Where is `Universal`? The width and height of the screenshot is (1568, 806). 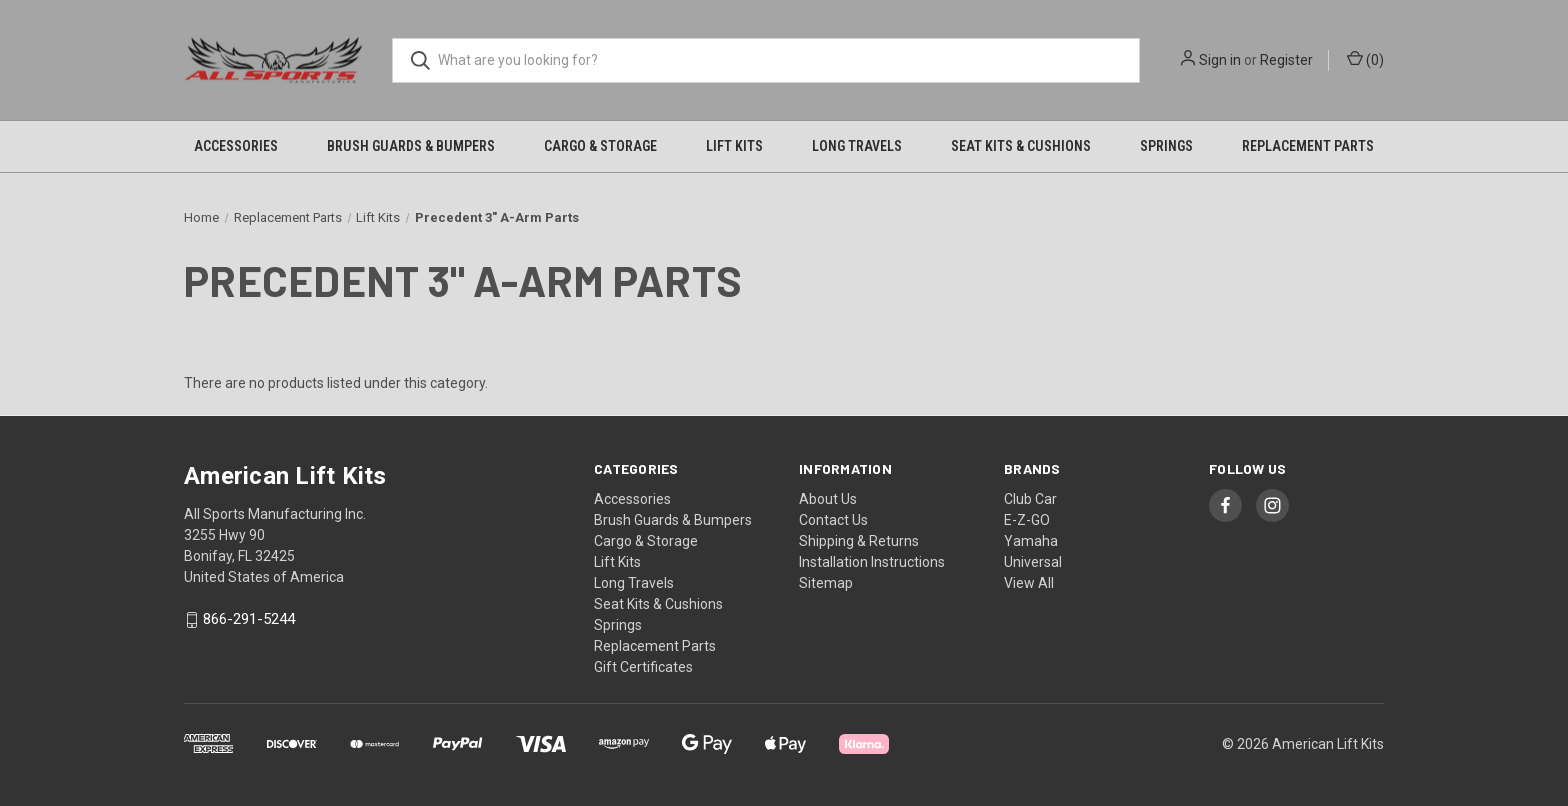
Universal is located at coordinates (1033, 562).